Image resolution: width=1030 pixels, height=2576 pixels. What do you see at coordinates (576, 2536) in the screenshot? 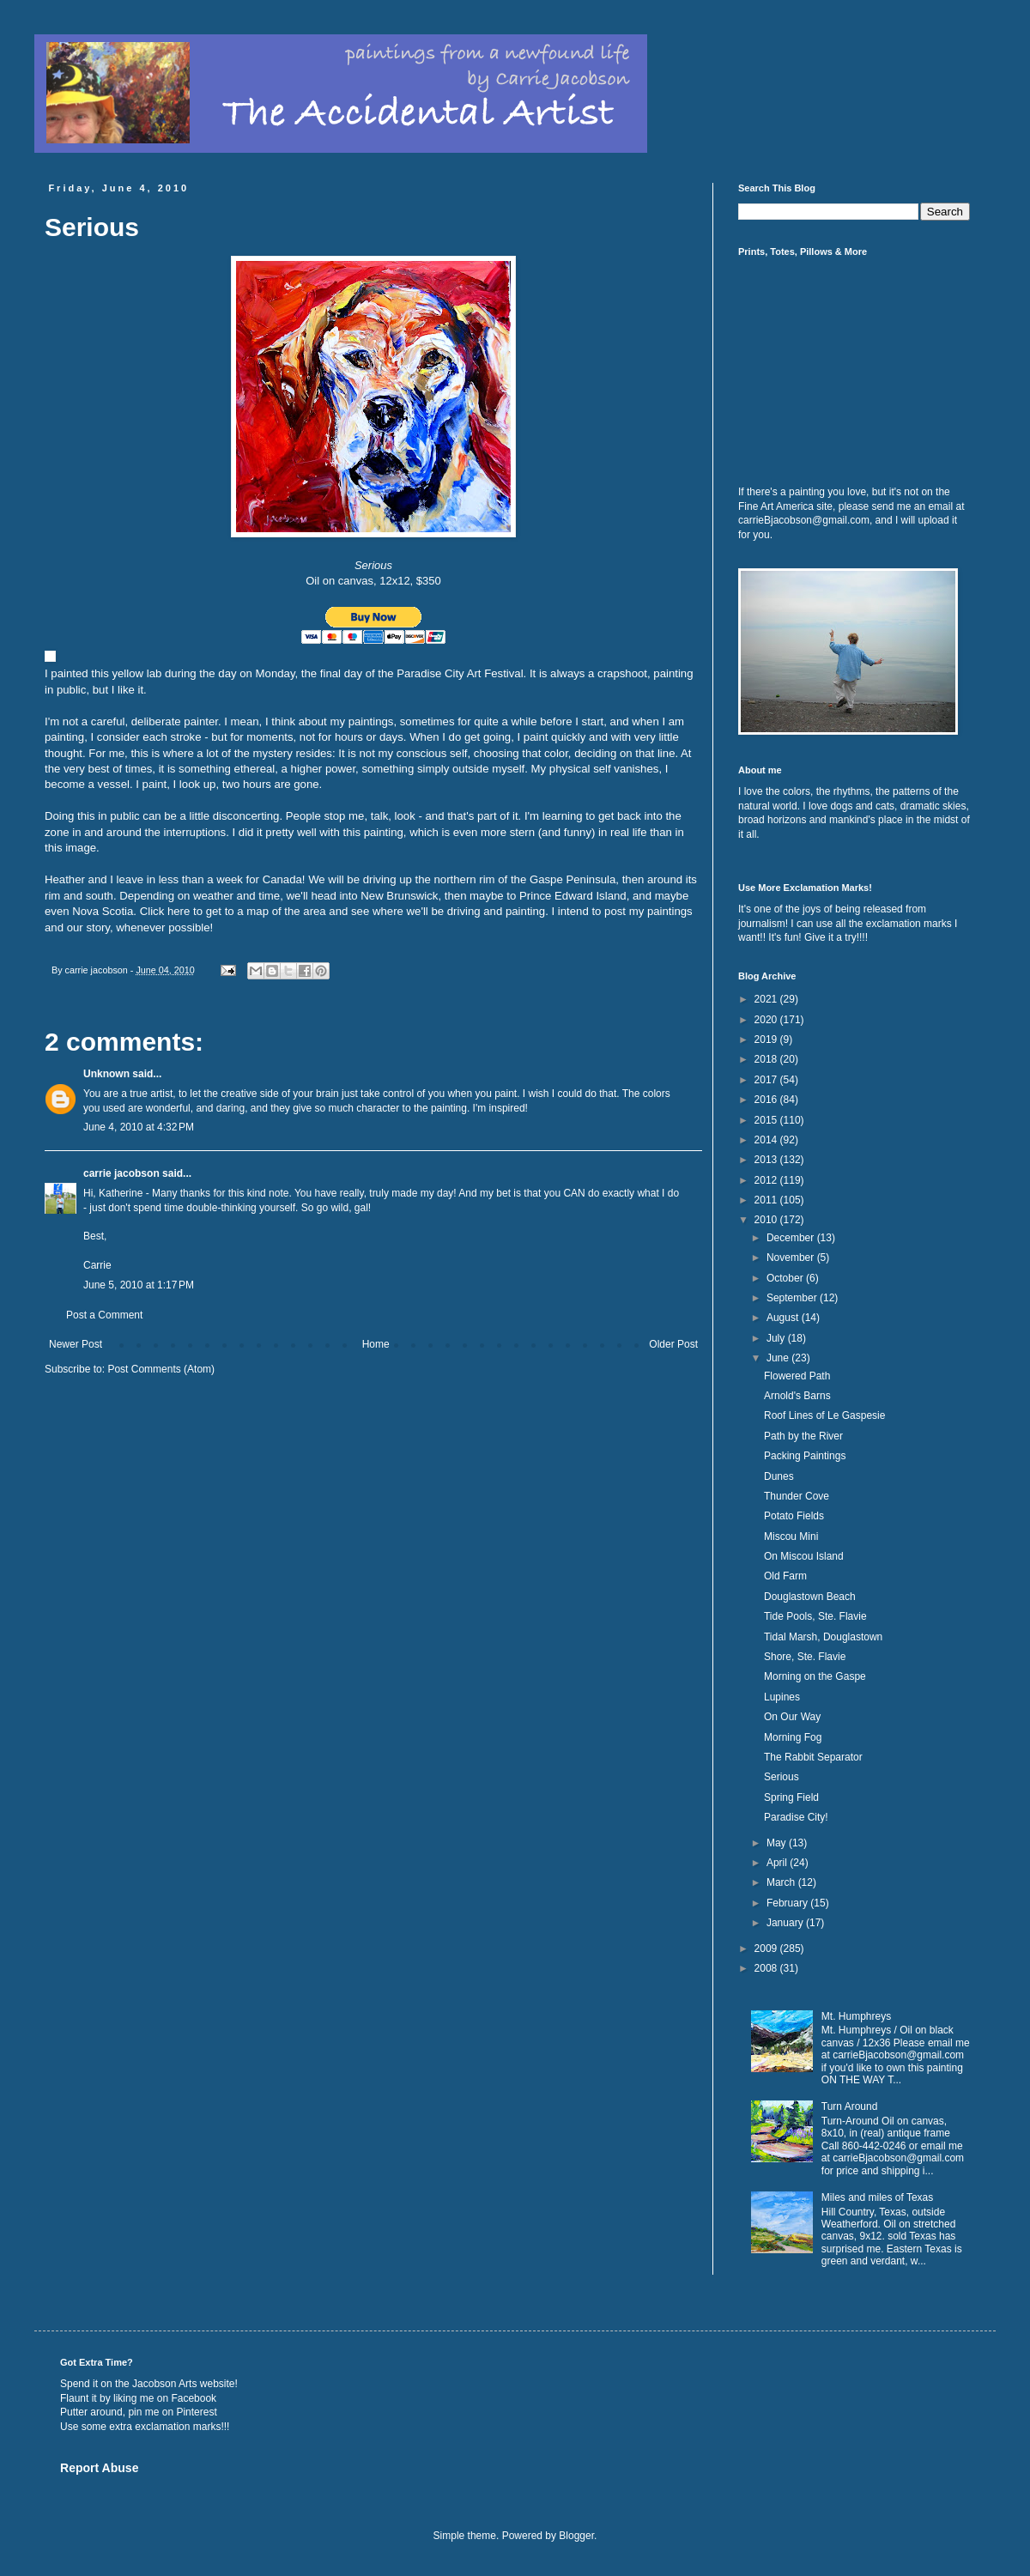
I see `Blogger` at bounding box center [576, 2536].